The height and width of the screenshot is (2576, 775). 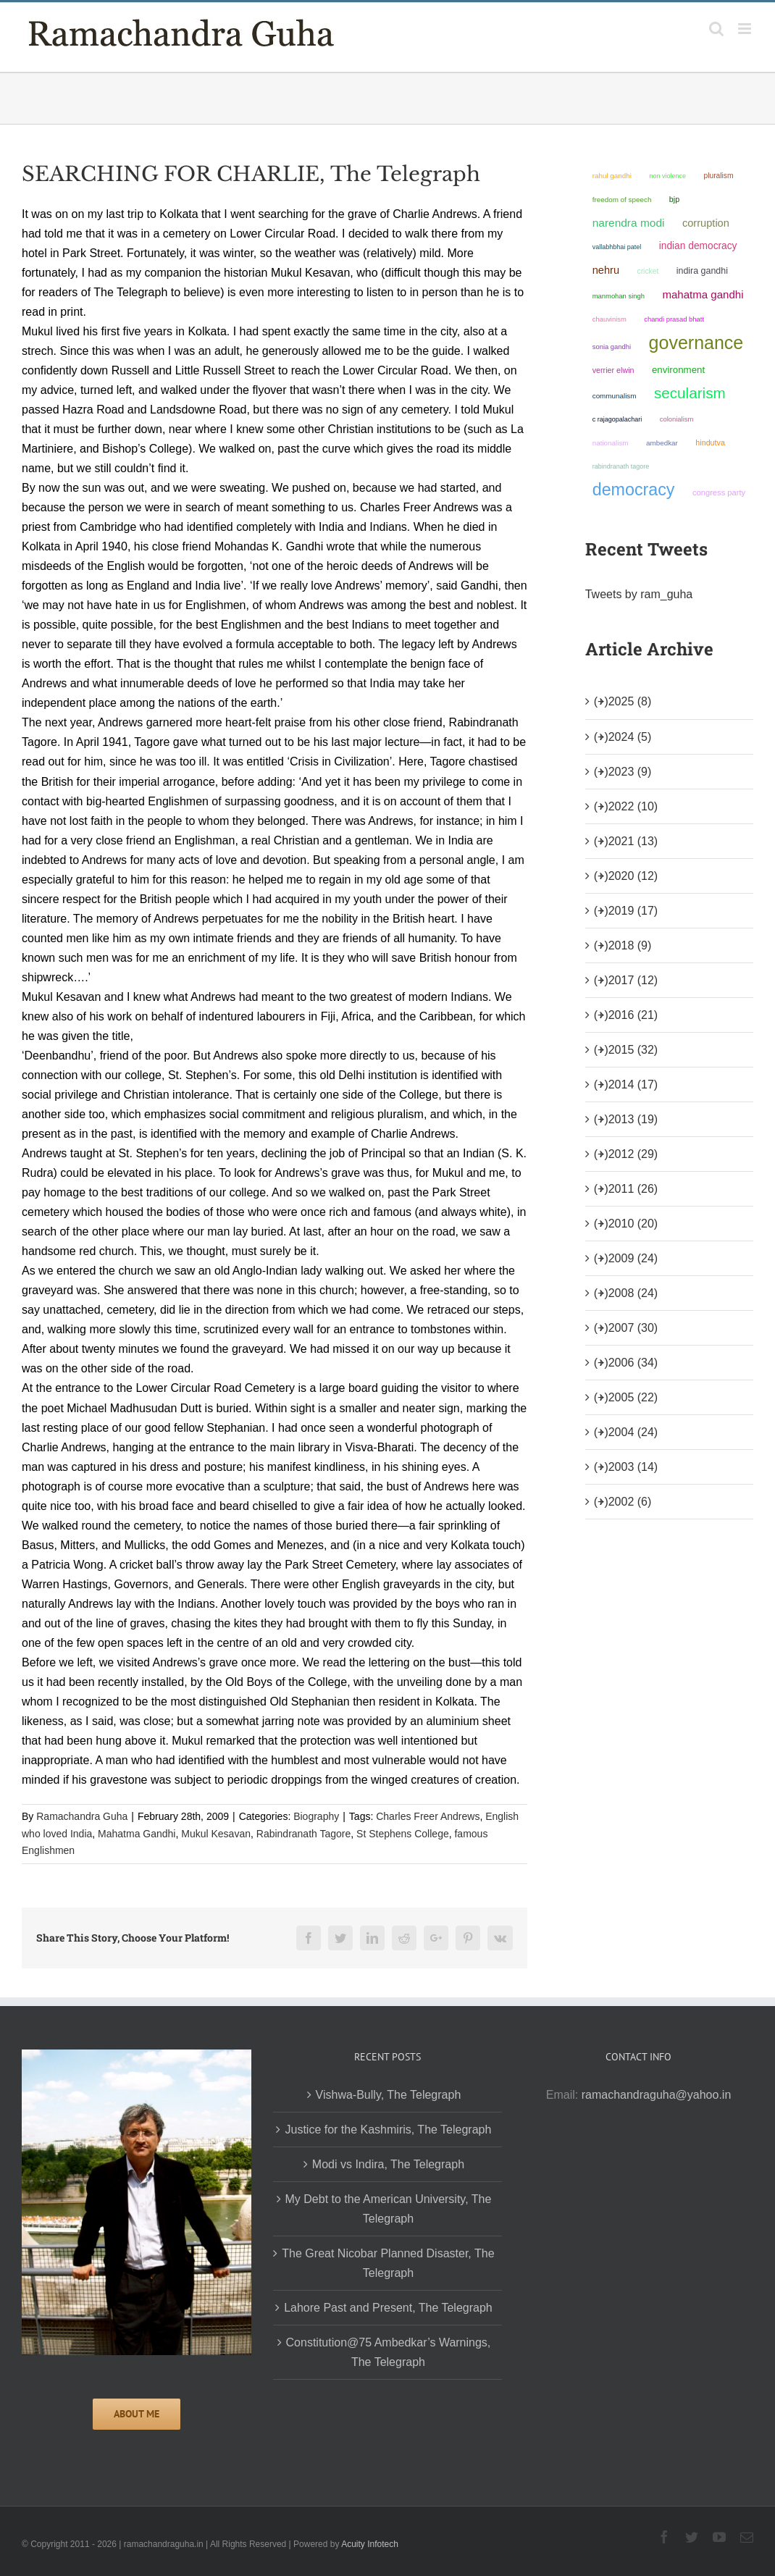 I want to click on governance, so click(x=696, y=342).